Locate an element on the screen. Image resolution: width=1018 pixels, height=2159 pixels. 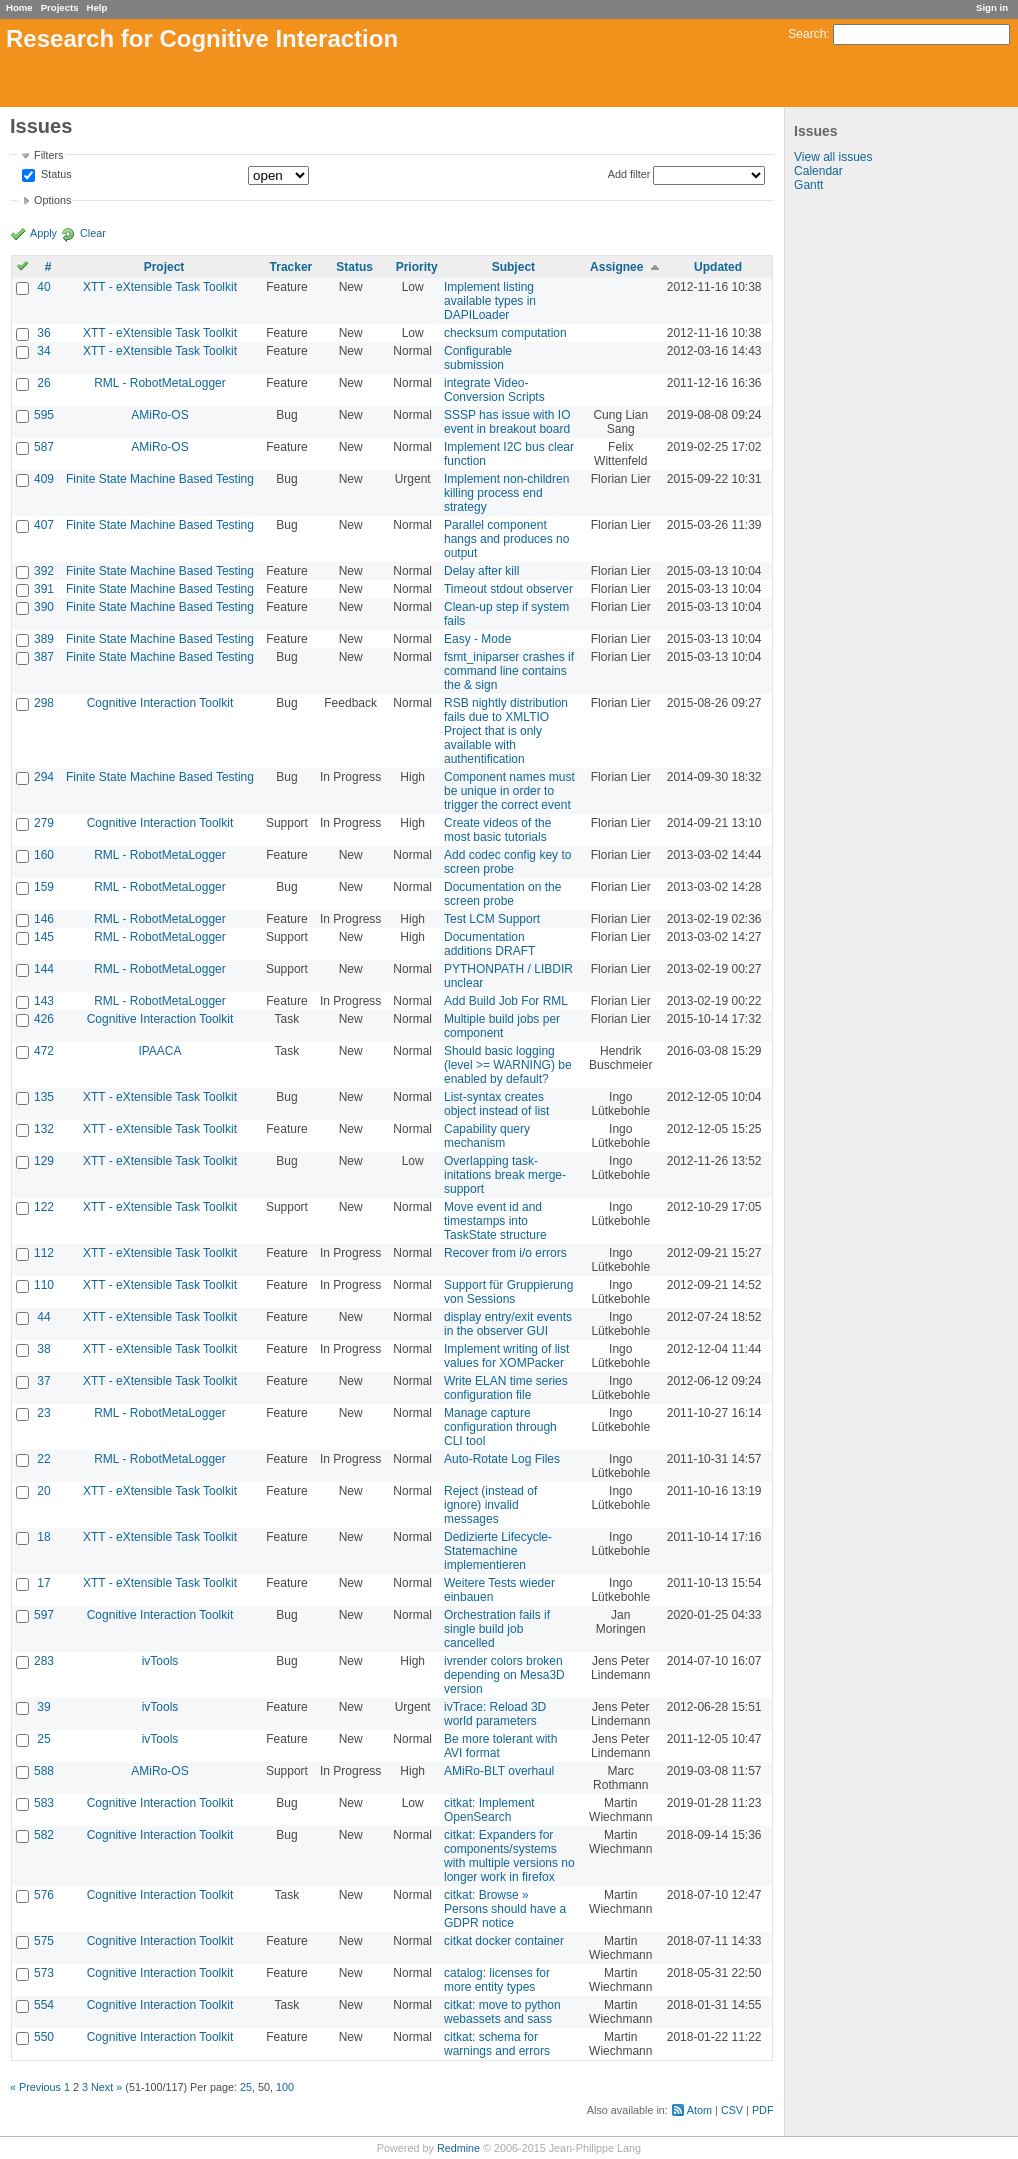
283 is located at coordinates (44, 1661).